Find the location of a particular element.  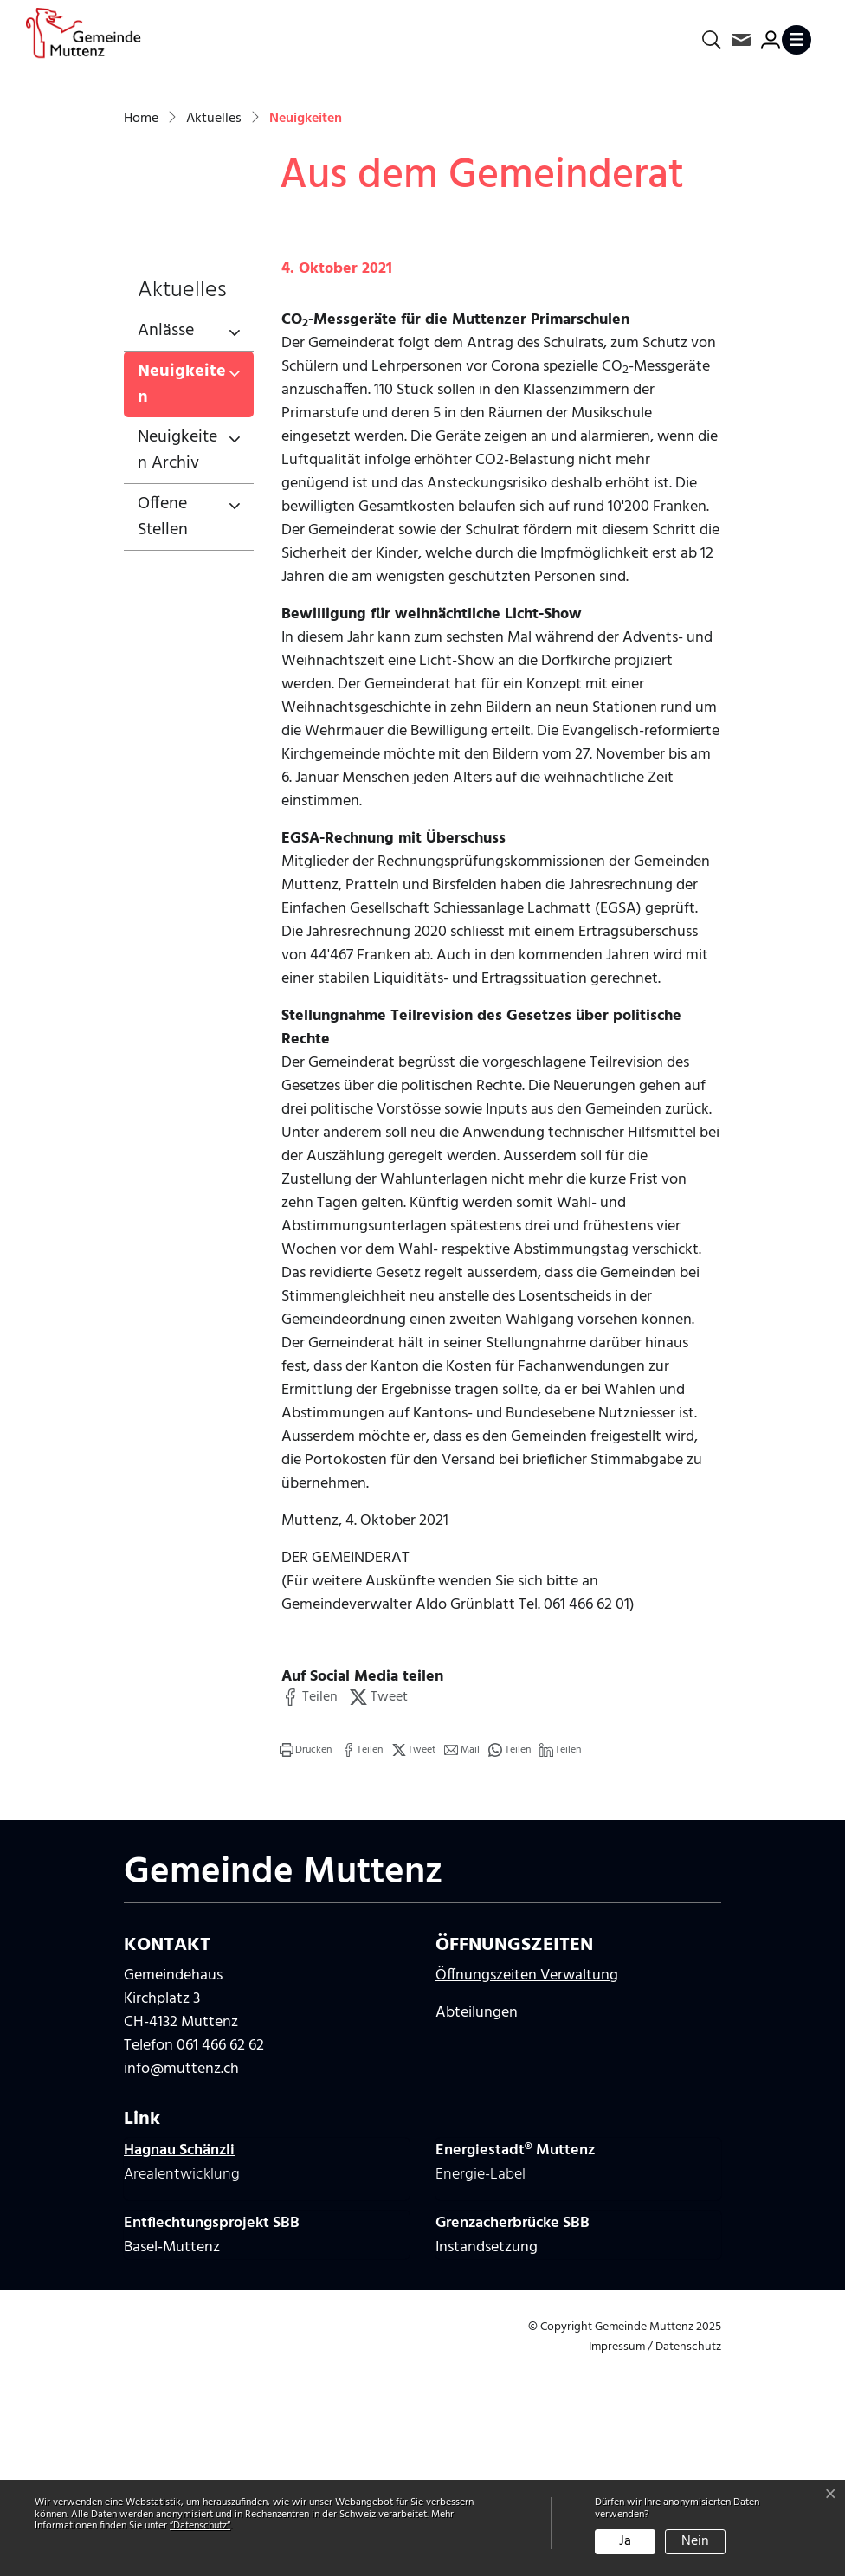

[Toggle navigation] is located at coordinates (800, 40).